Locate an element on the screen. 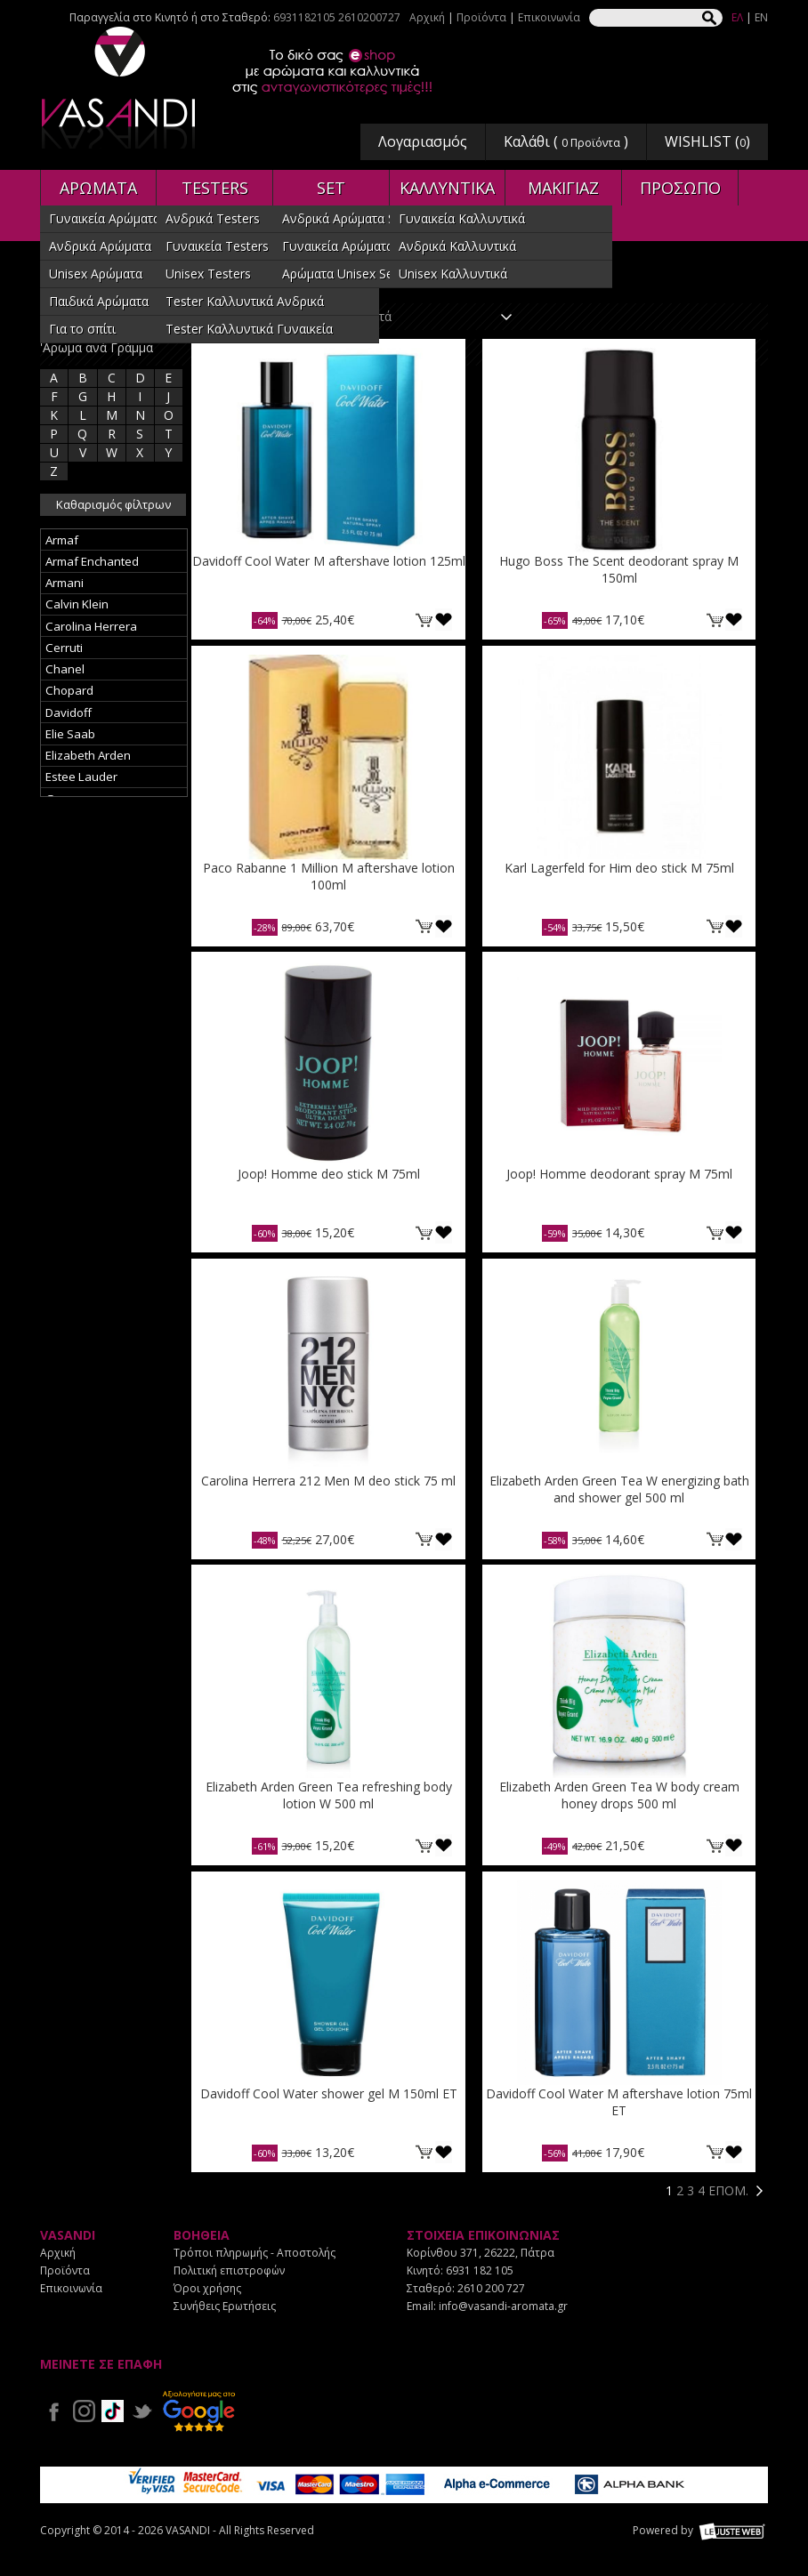 This screenshot has height=2576, width=808. Cerruti is located at coordinates (64, 648).